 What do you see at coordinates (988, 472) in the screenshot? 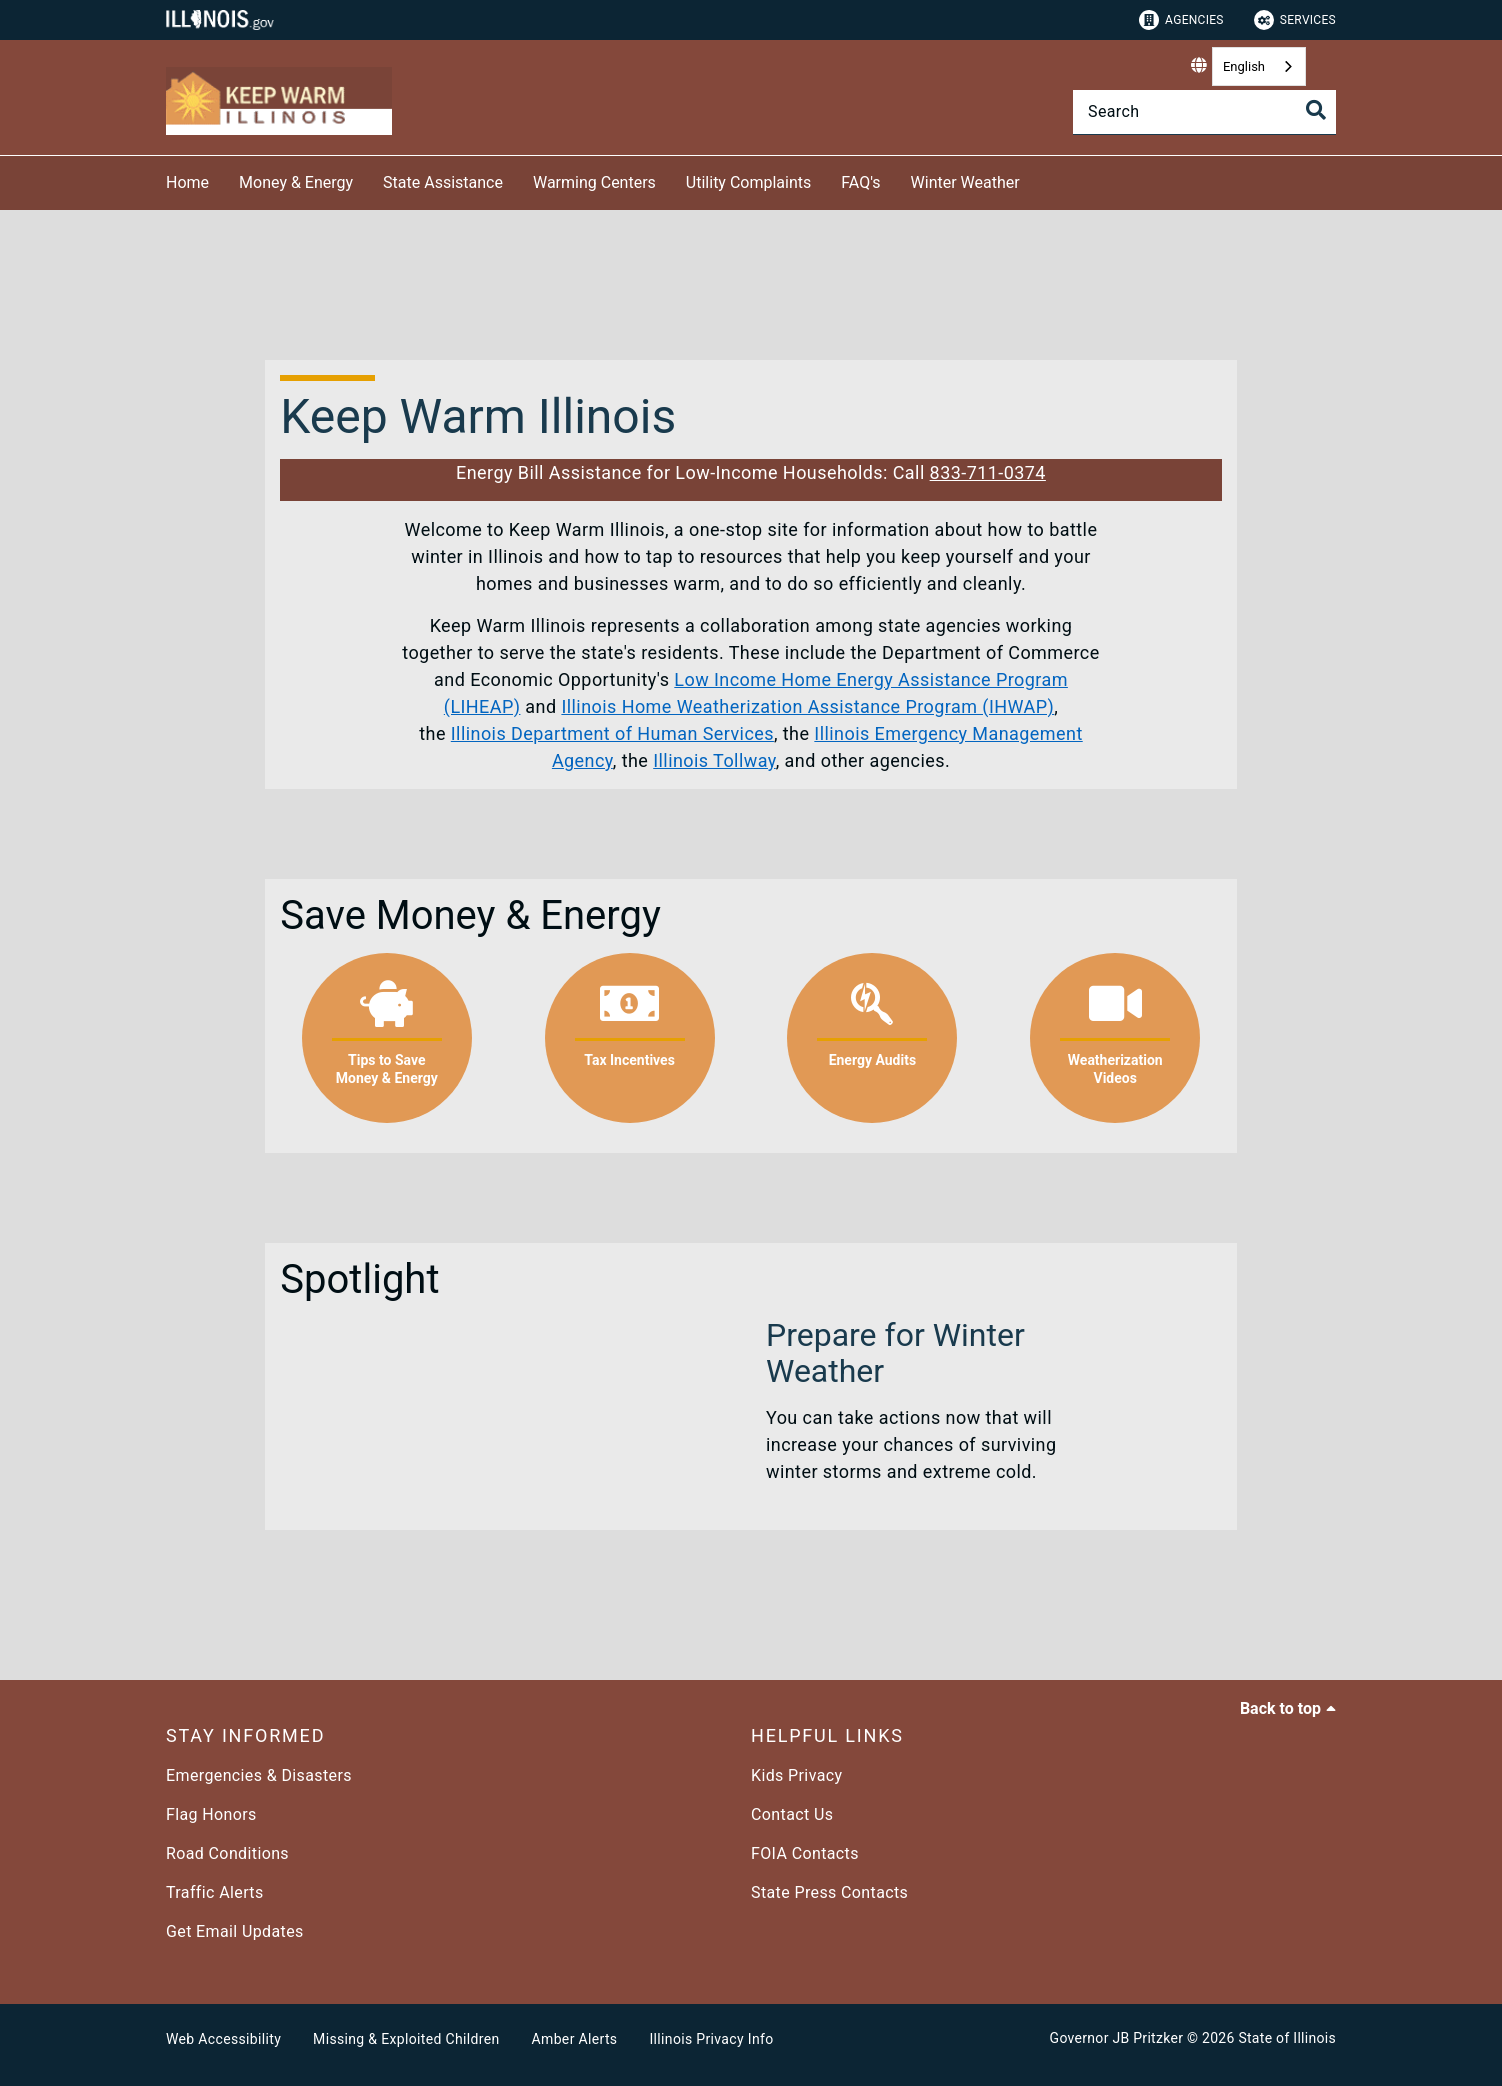
I see `833-711-0374` at bounding box center [988, 472].